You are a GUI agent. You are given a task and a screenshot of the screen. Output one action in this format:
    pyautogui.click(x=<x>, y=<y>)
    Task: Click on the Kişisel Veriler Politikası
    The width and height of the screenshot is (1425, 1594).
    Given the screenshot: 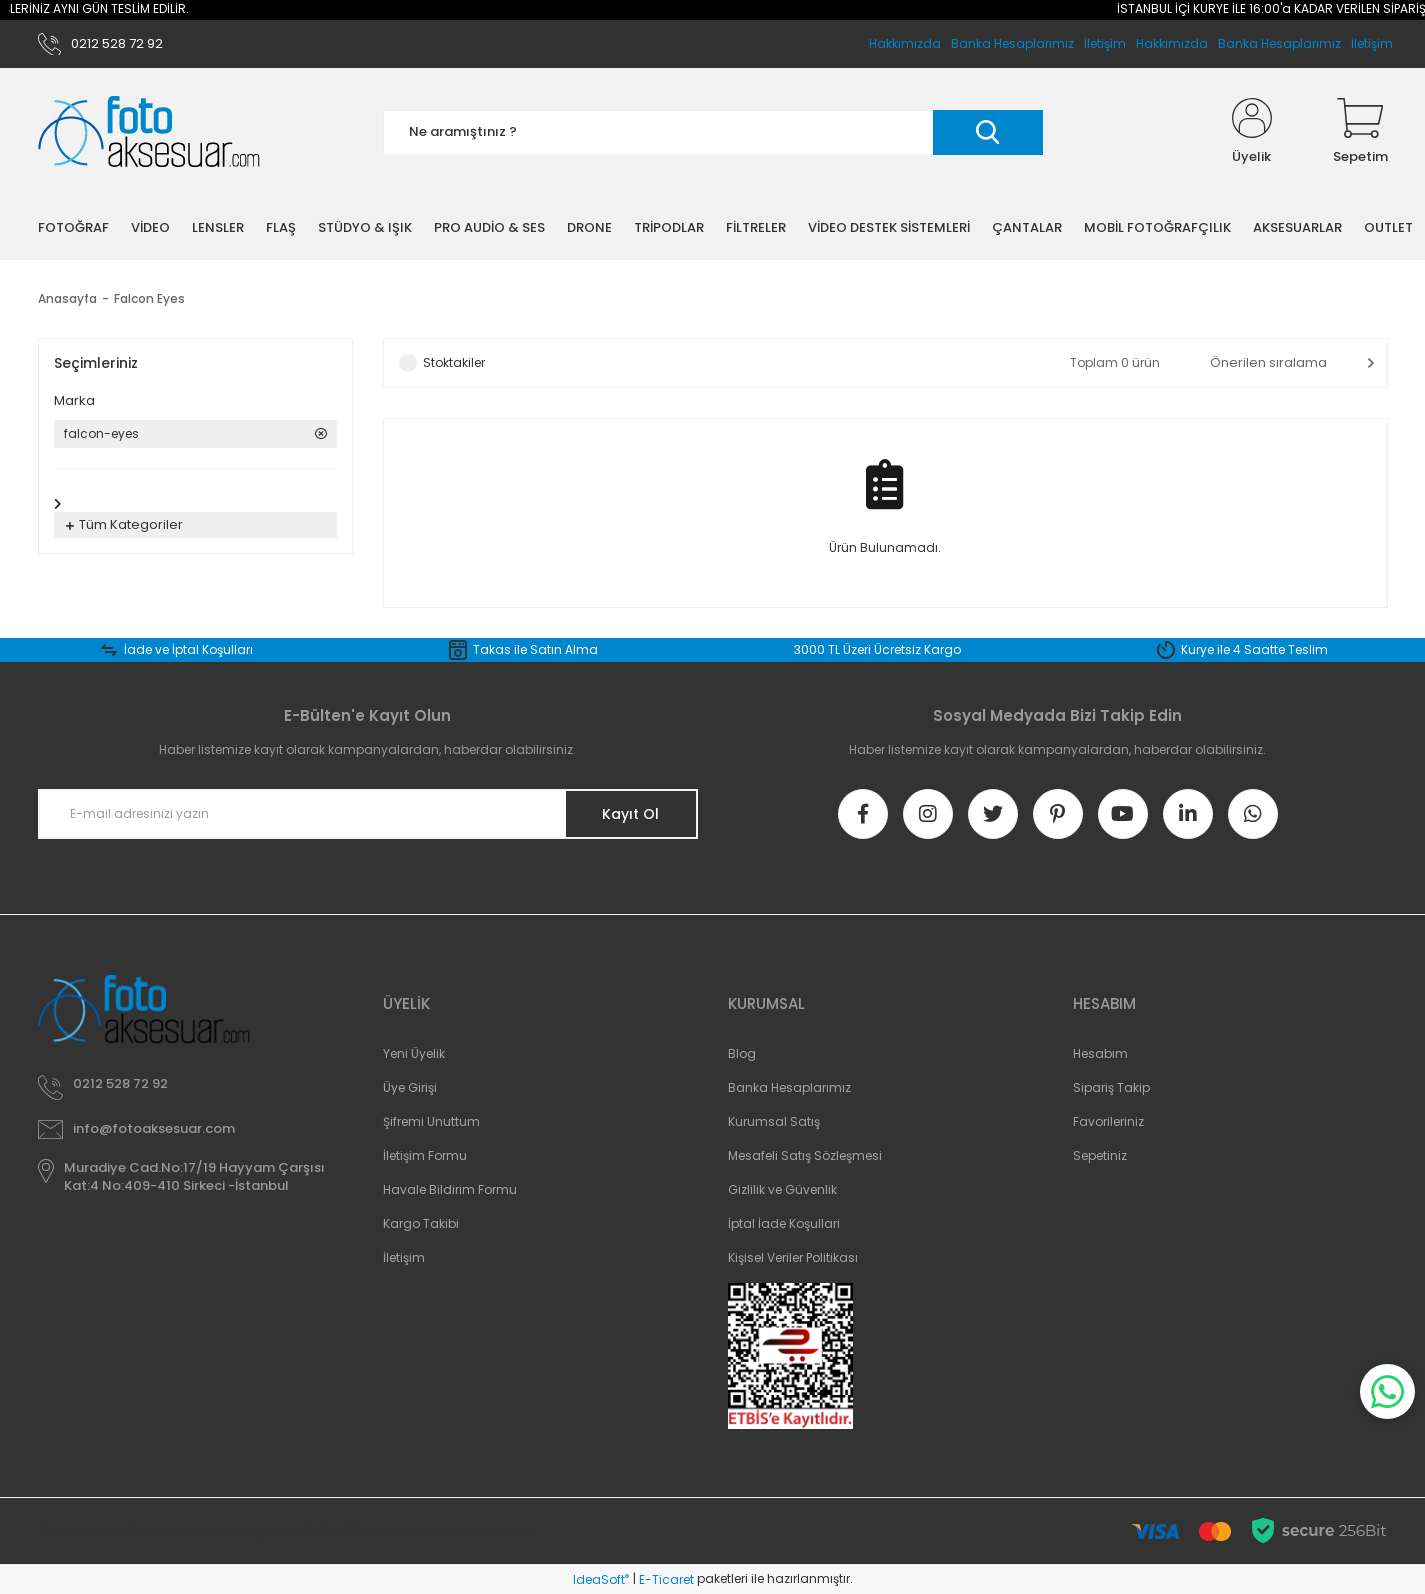 What is the action you would take?
    pyautogui.click(x=793, y=1257)
    